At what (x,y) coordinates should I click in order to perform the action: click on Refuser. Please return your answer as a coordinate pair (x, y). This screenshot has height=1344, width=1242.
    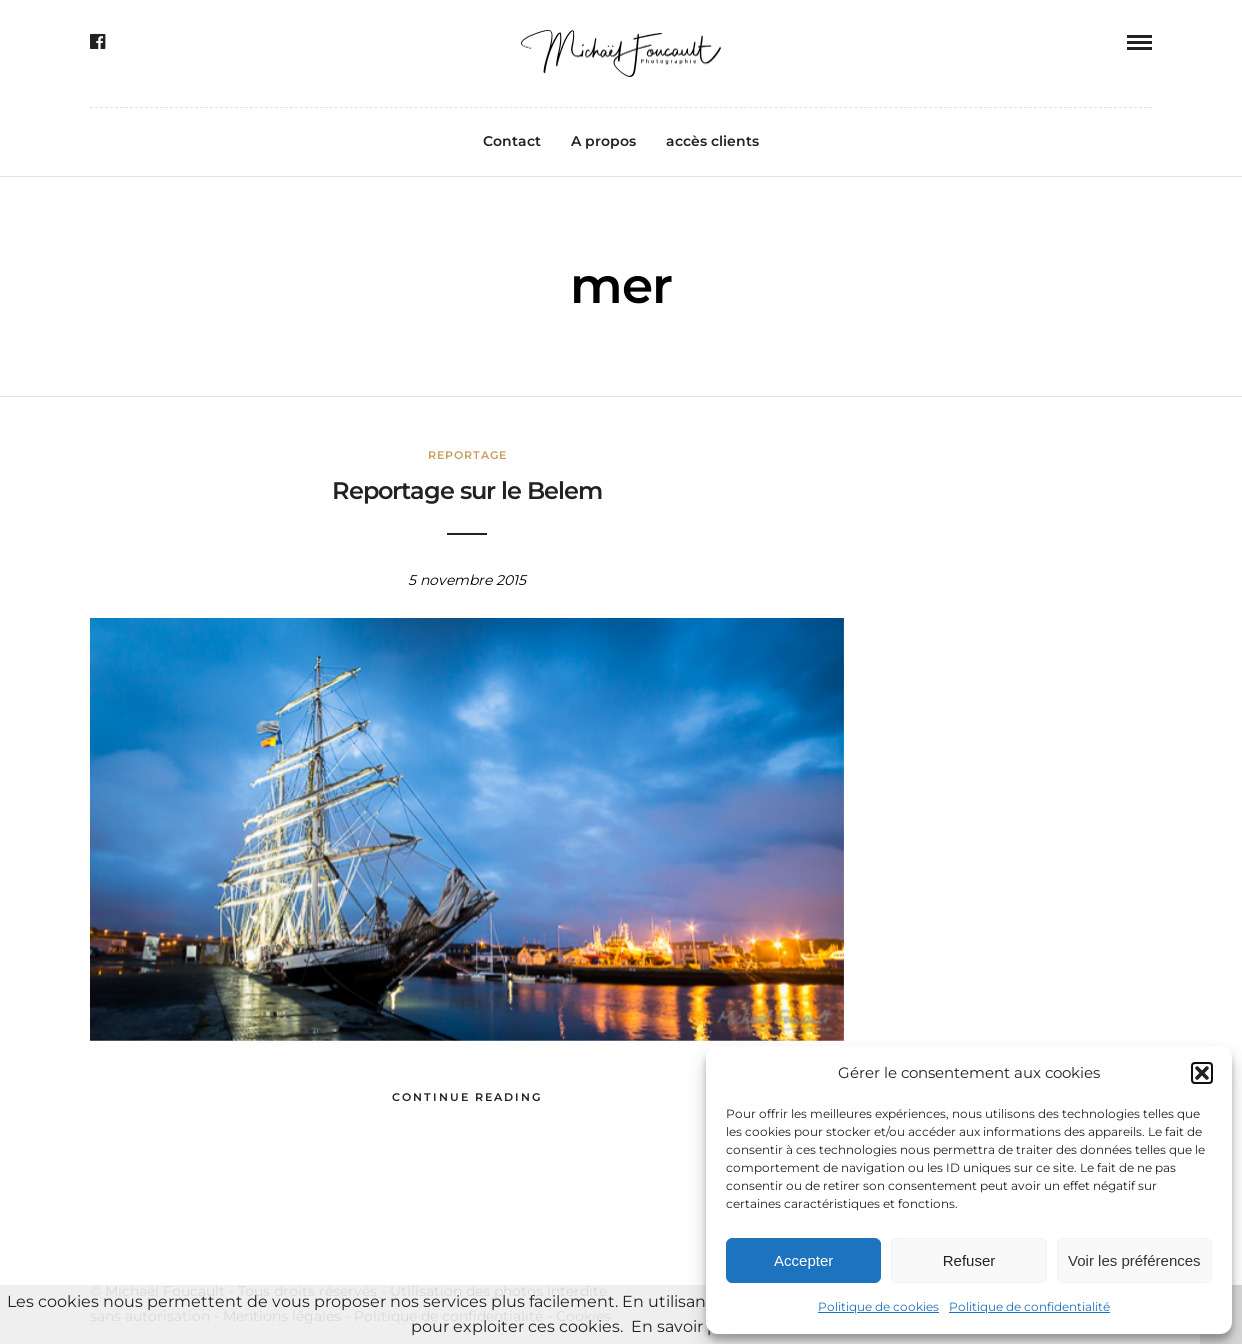
    Looking at the image, I should click on (969, 1260).